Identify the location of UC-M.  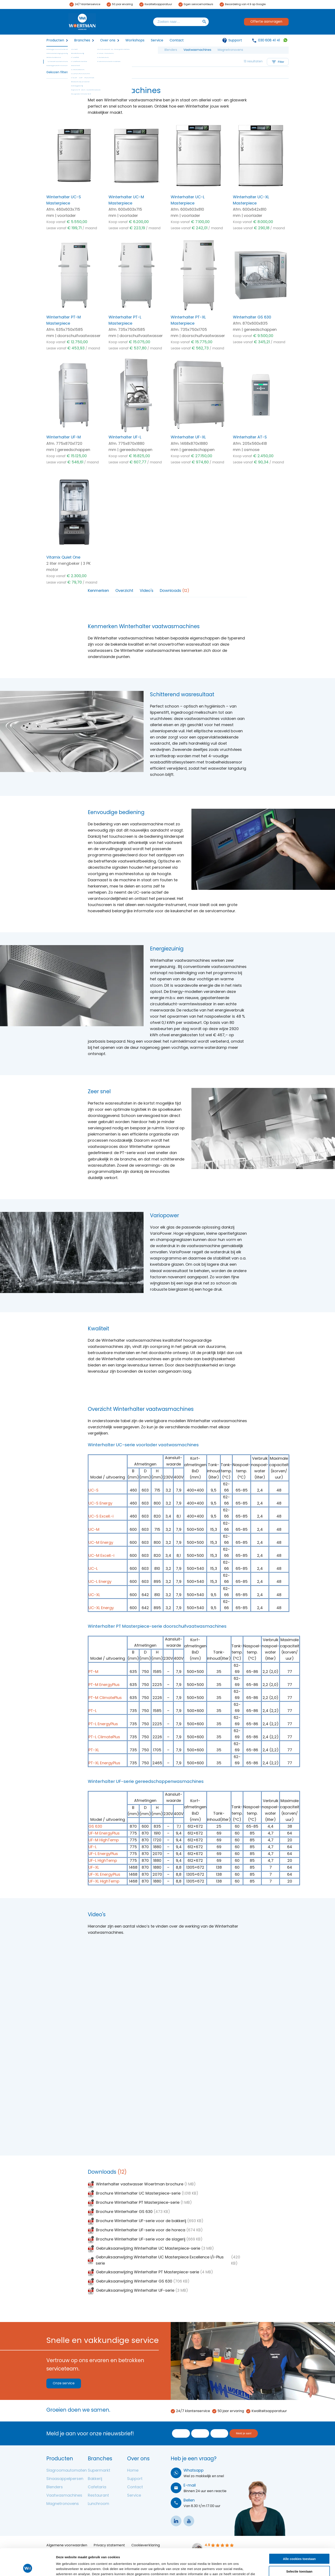
(93, 1530).